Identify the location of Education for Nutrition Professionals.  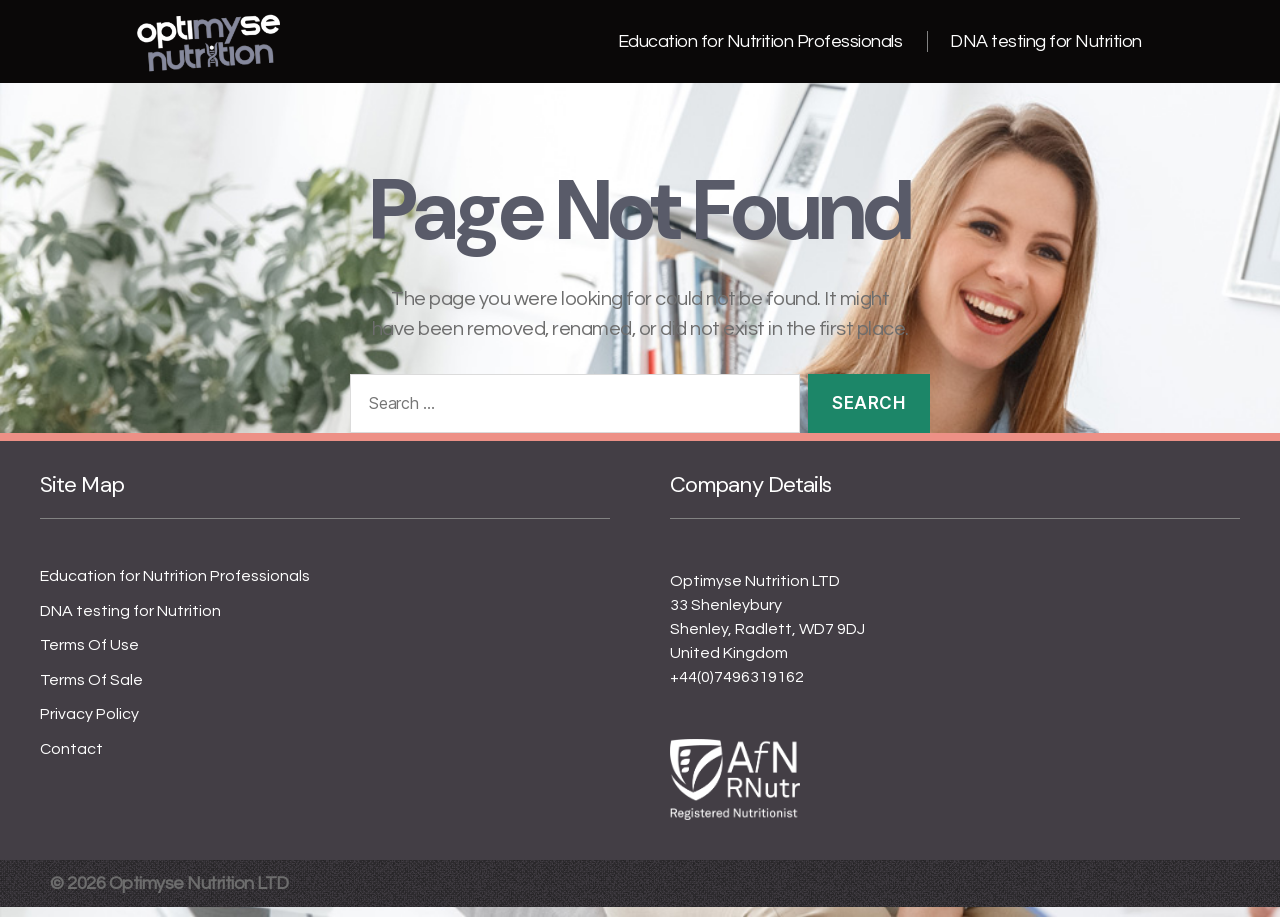
(760, 46).